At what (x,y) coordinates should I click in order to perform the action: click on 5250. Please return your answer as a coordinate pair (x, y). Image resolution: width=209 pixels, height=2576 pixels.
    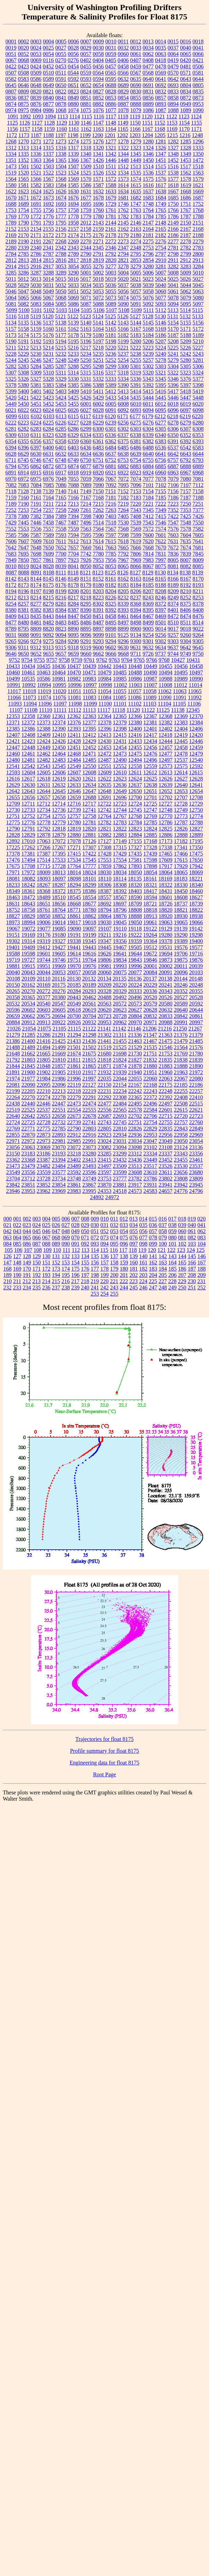
    Looking at the image, I should click on (86, 360).